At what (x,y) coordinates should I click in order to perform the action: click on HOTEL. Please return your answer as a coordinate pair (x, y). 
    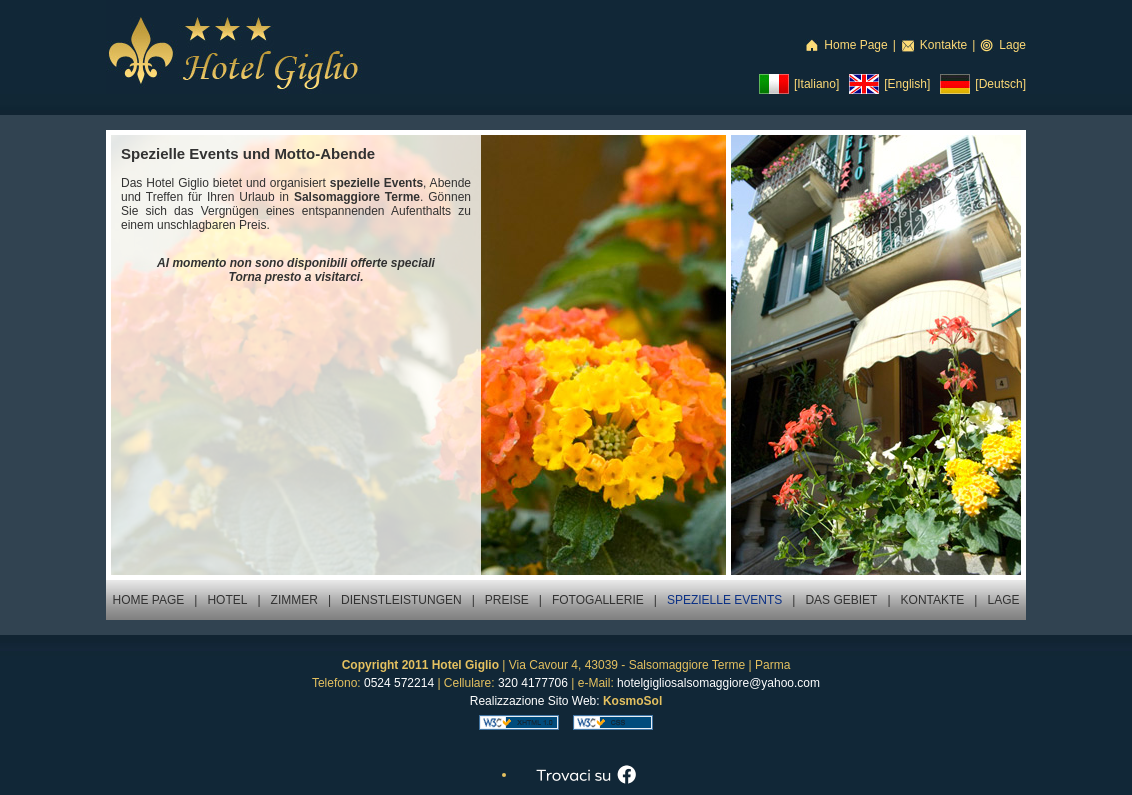
    Looking at the image, I should click on (227, 600).